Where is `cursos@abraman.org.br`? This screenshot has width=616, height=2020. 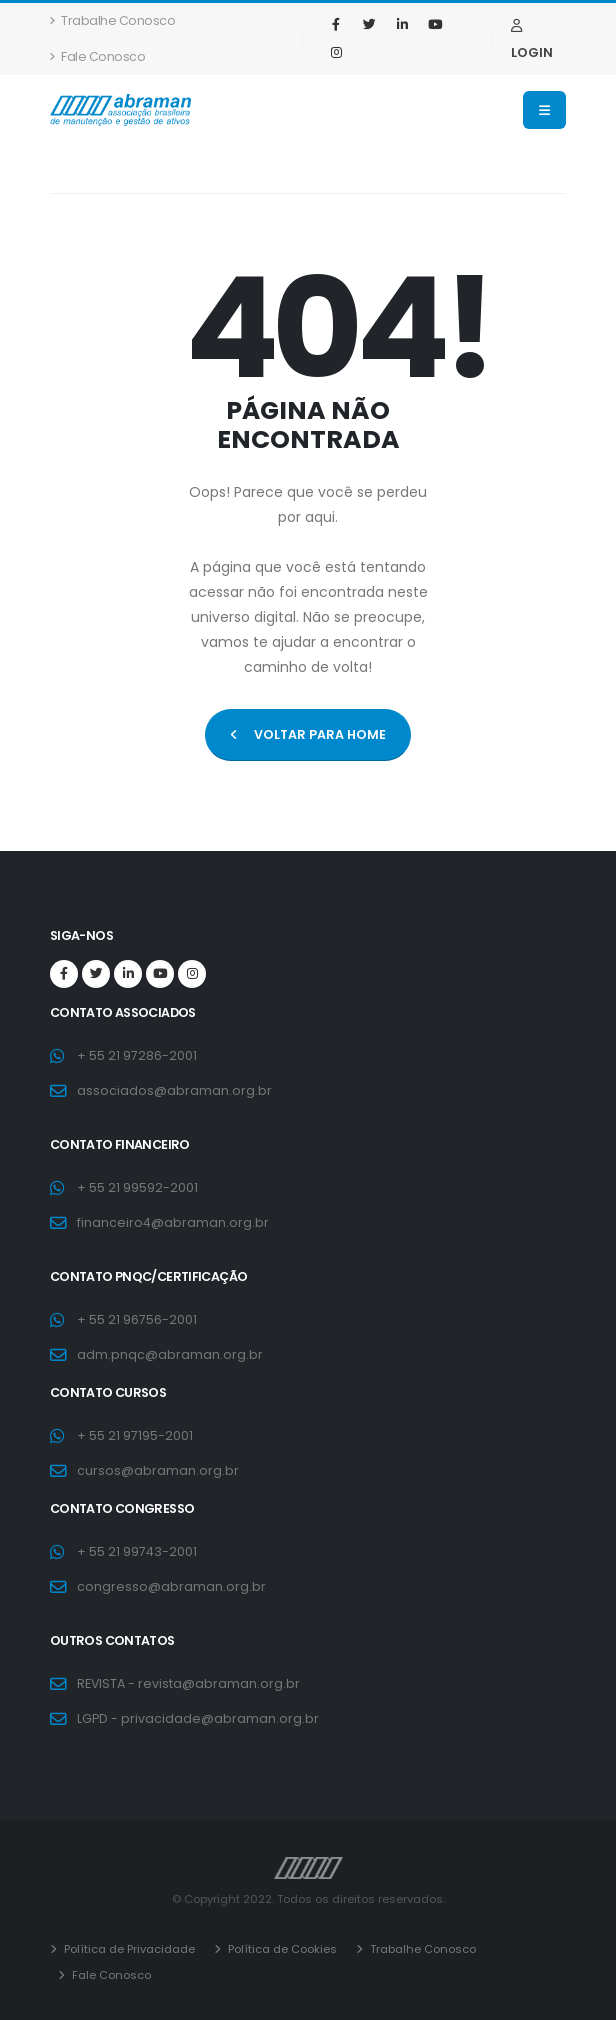
cursos@abraman.org.br is located at coordinates (158, 1470).